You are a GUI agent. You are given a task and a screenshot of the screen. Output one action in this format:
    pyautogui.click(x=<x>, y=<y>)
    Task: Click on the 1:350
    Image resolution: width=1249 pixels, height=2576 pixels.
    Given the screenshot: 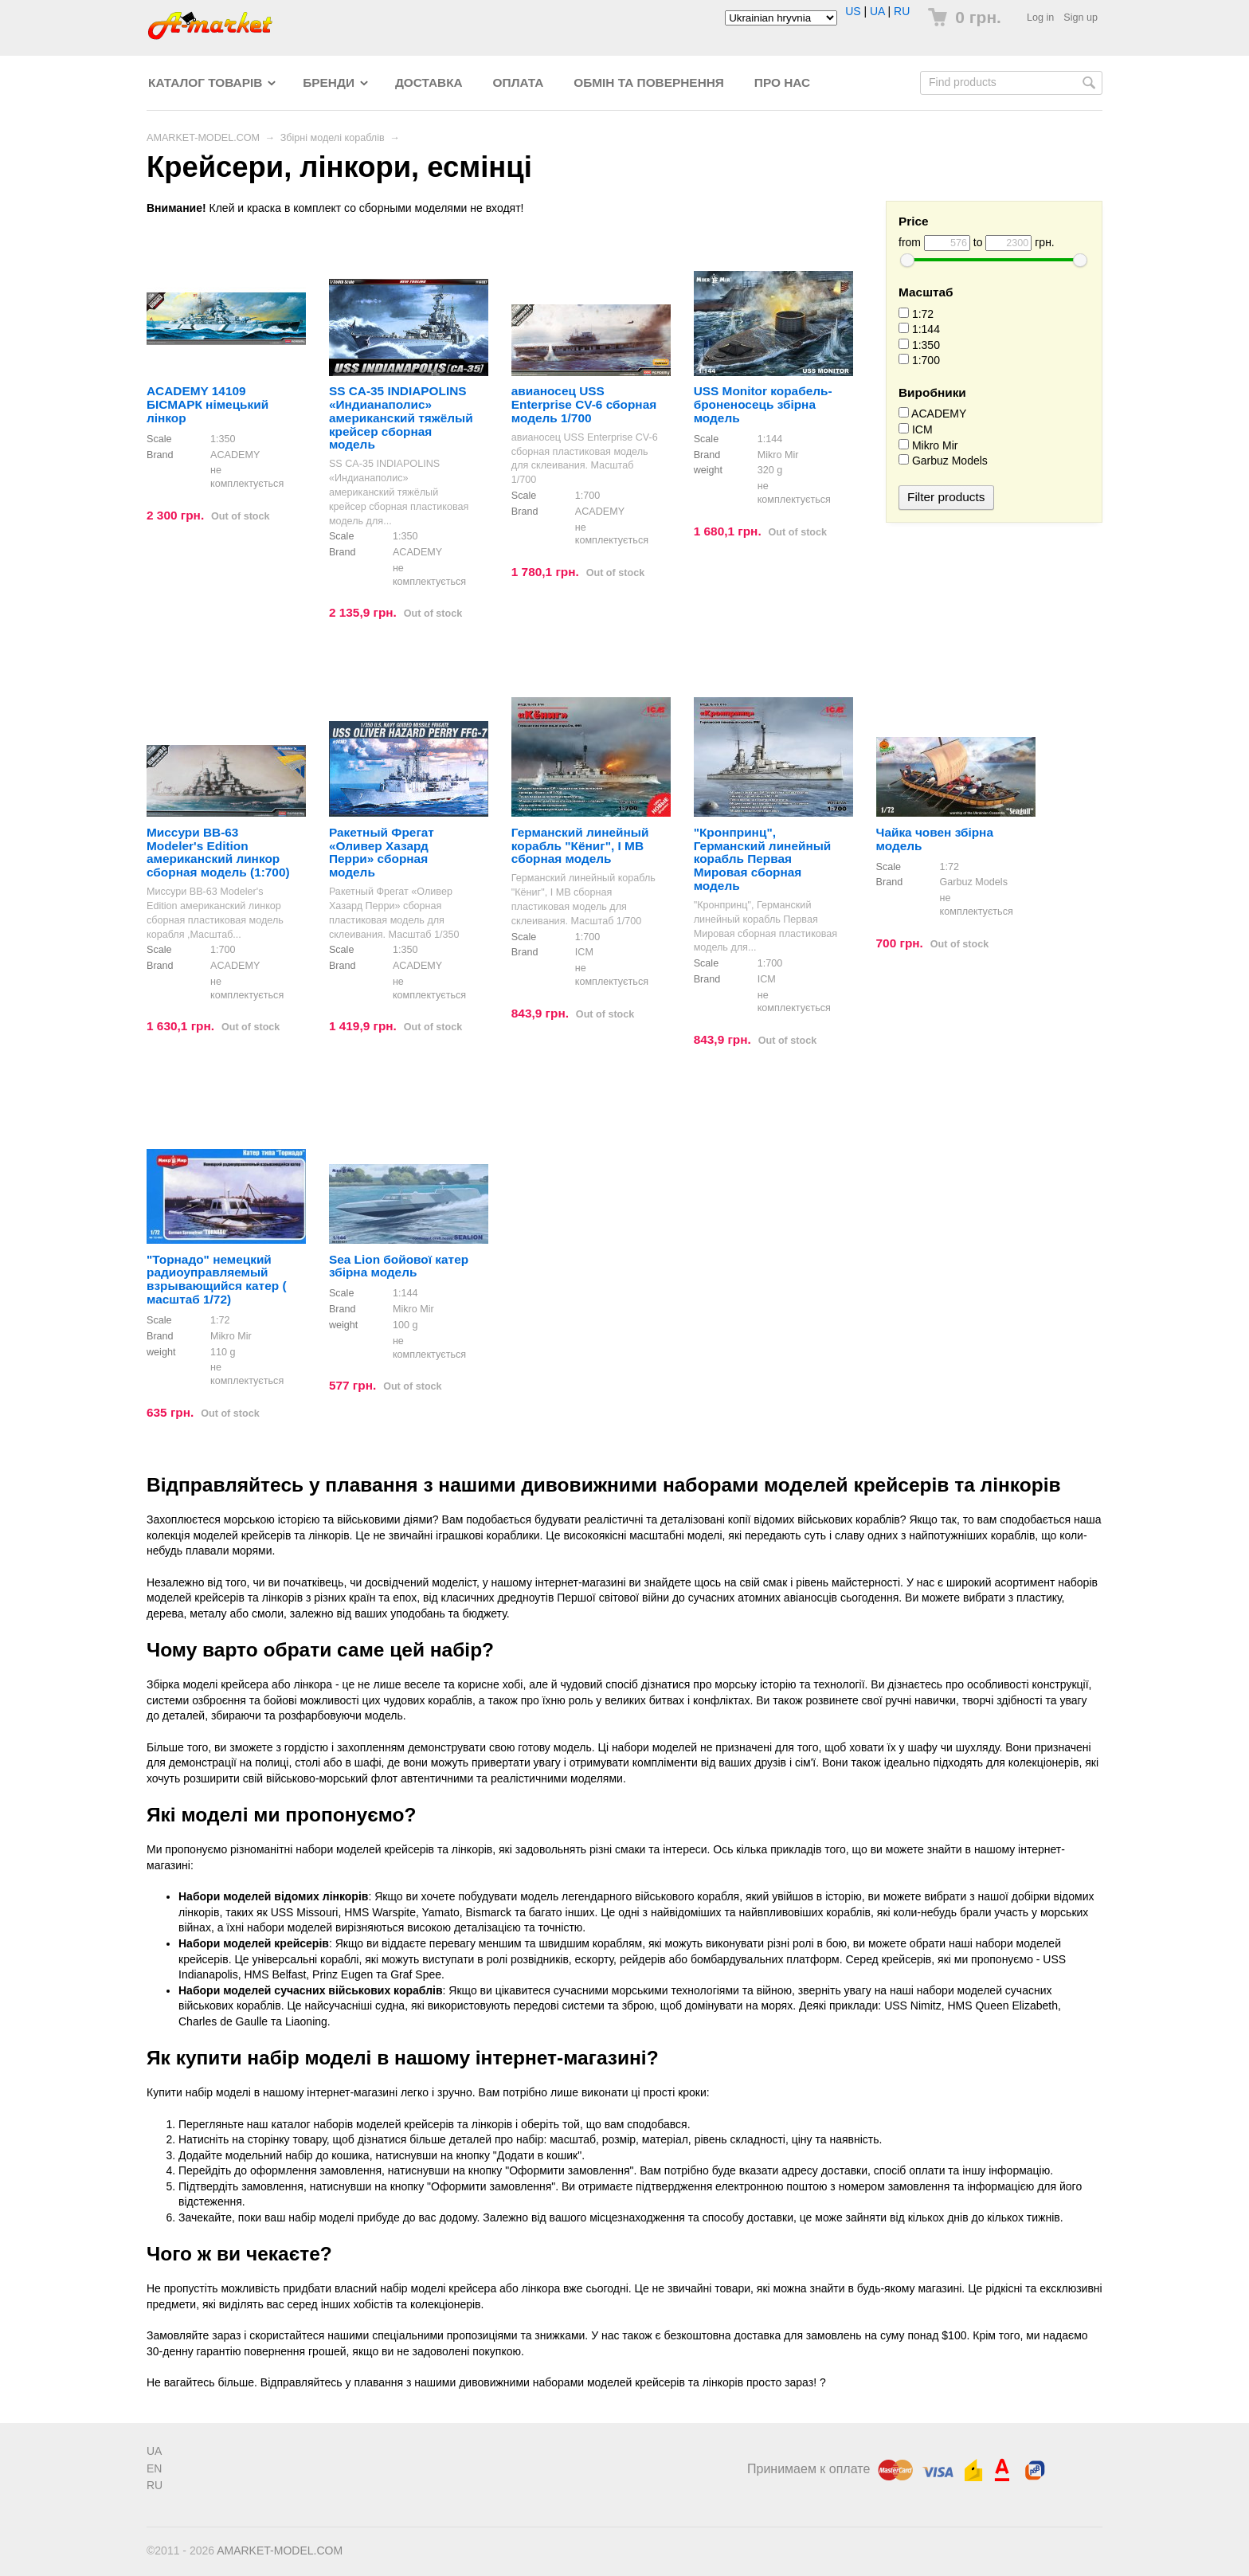 What is the action you would take?
    pyautogui.click(x=919, y=345)
    